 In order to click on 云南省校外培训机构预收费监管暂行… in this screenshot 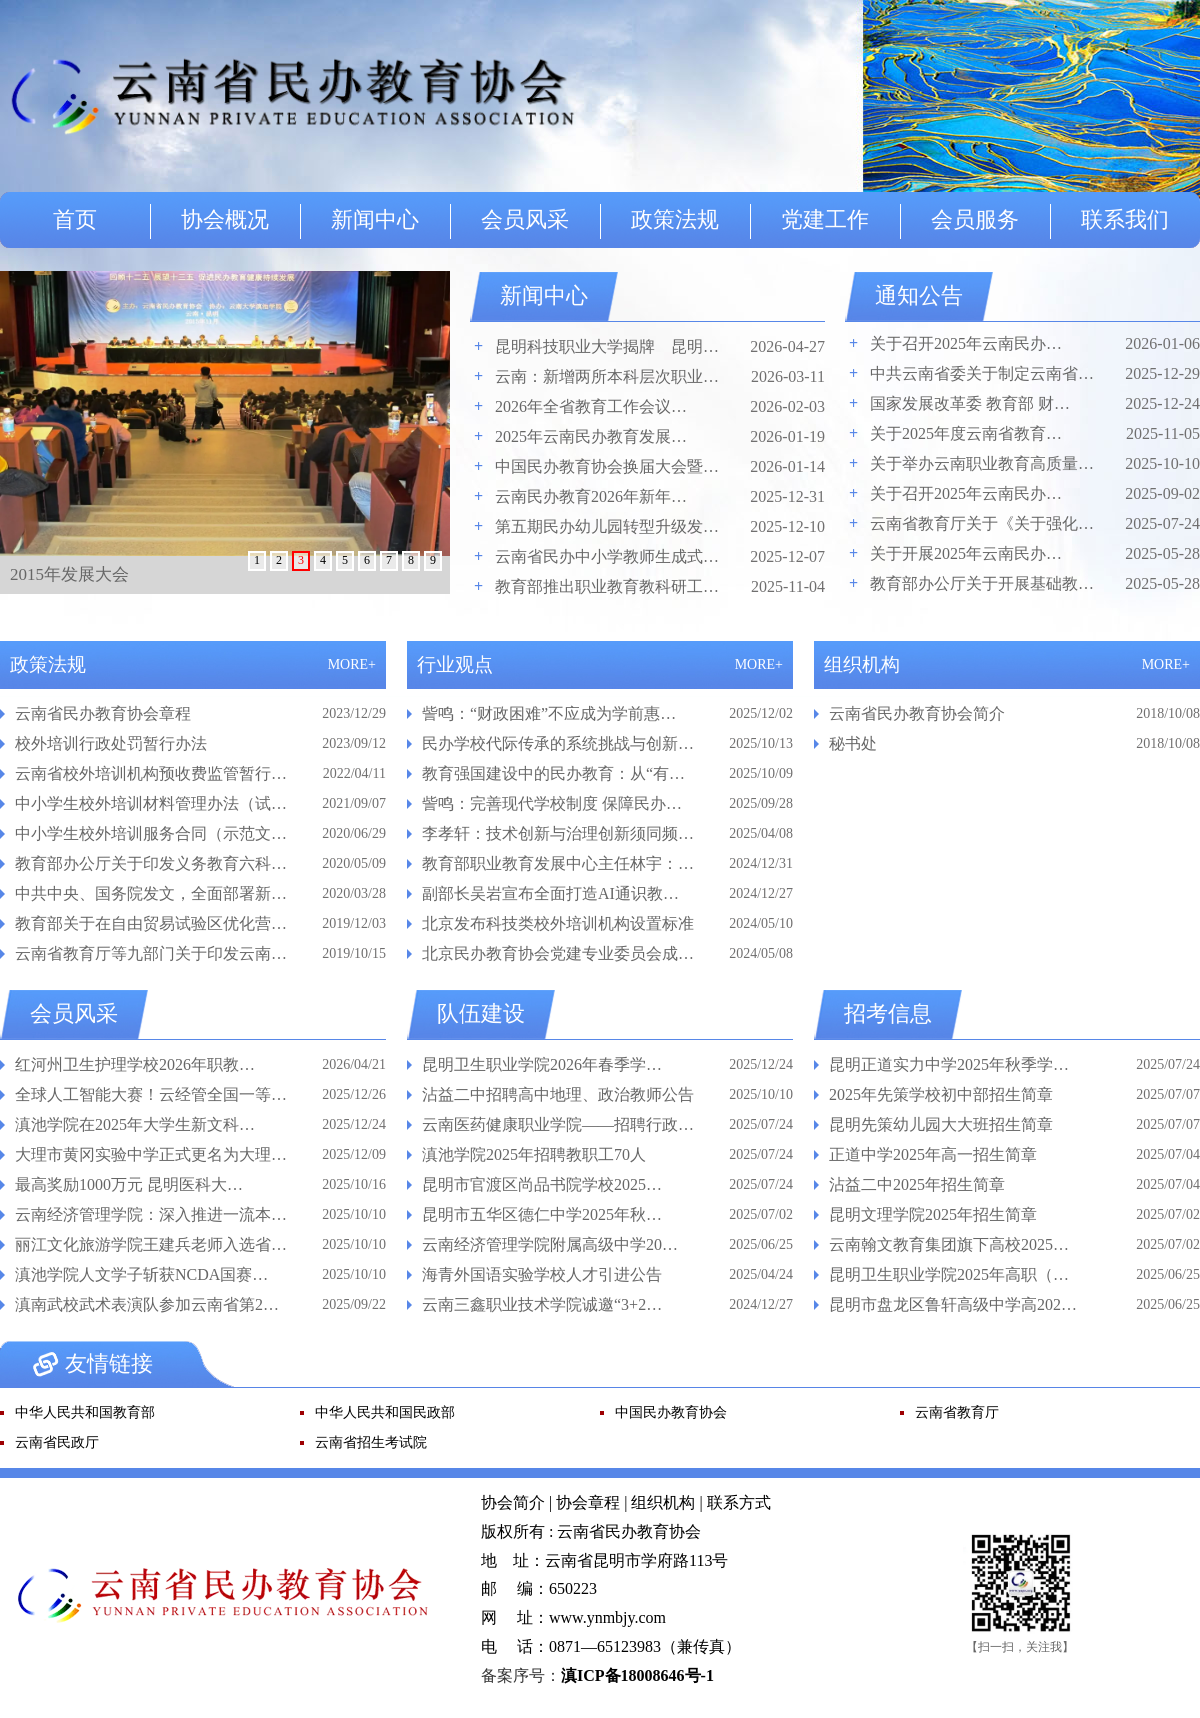, I will do `click(151, 773)`.